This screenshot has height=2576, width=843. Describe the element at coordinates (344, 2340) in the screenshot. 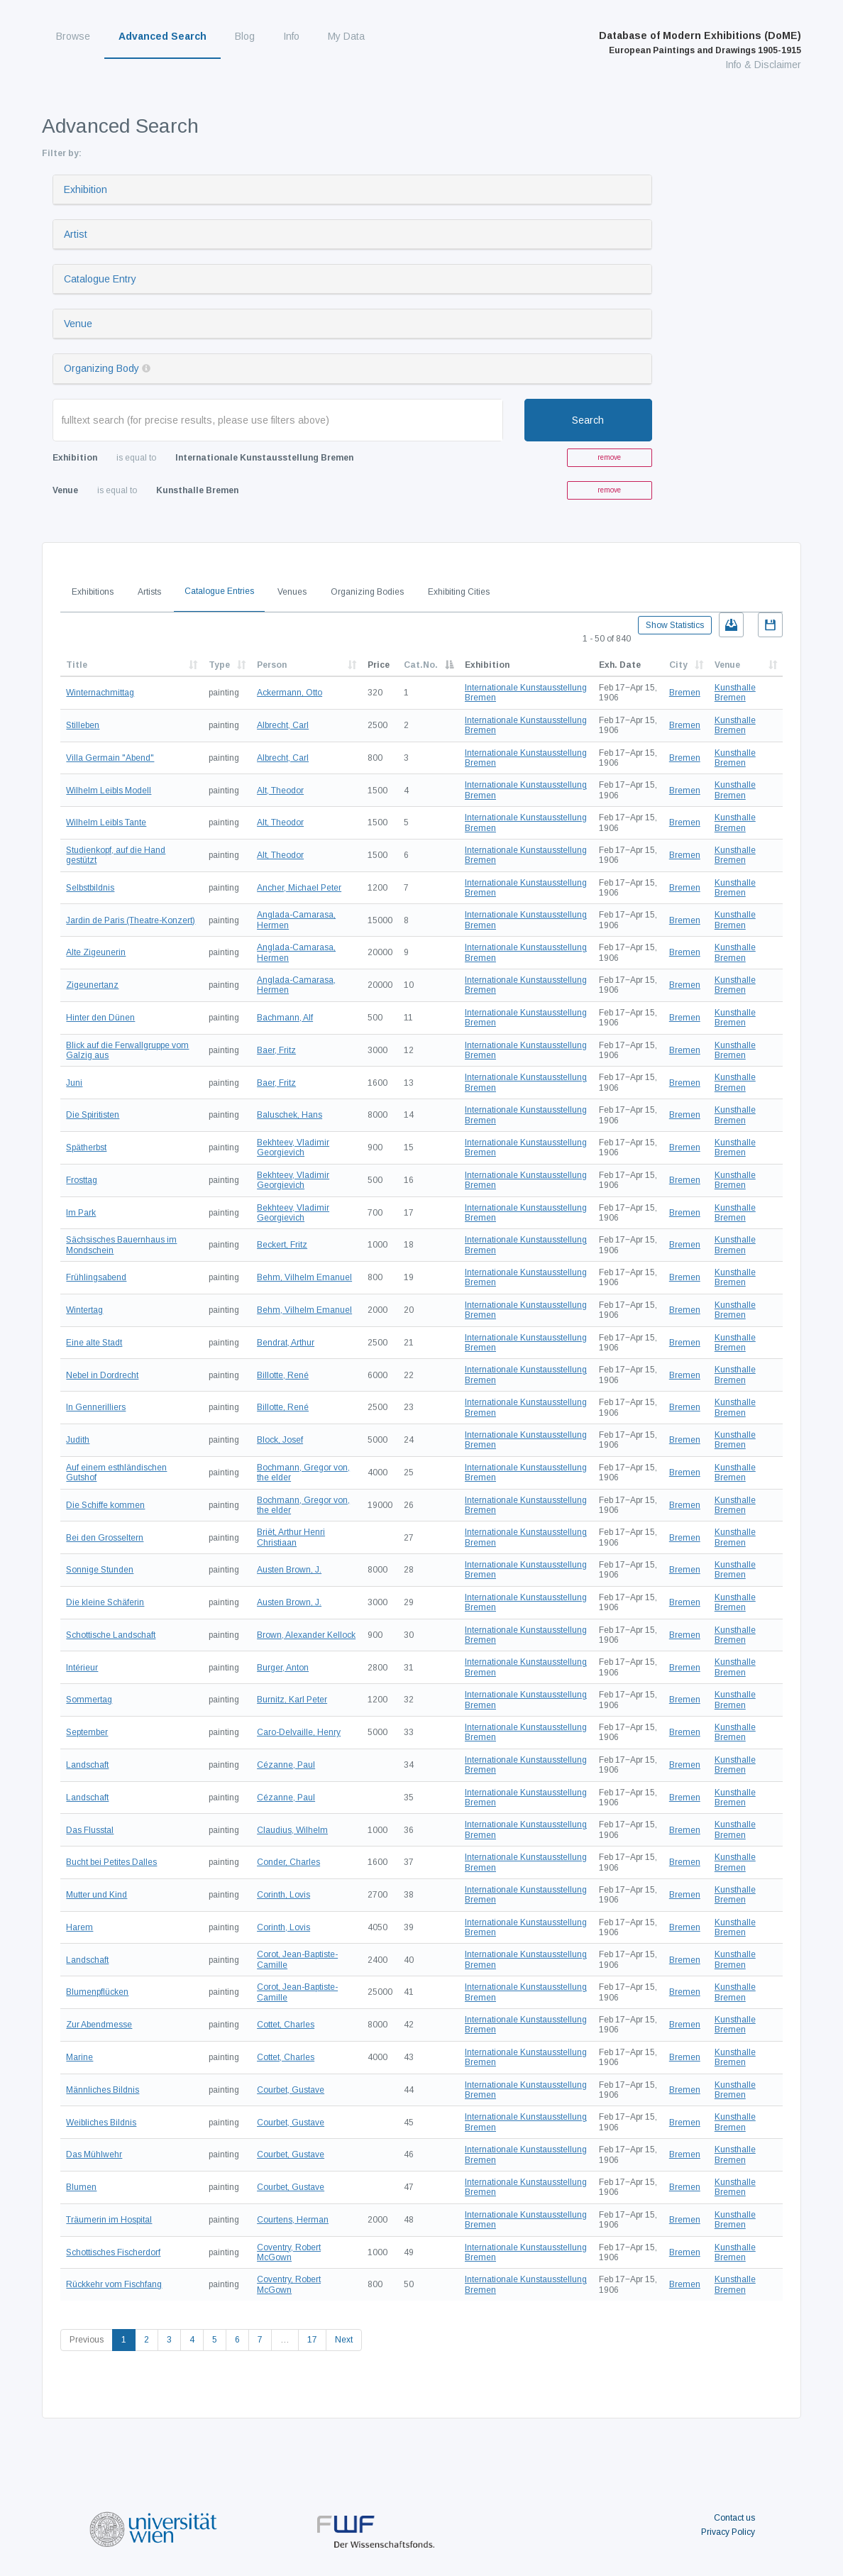

I see `Next` at that location.